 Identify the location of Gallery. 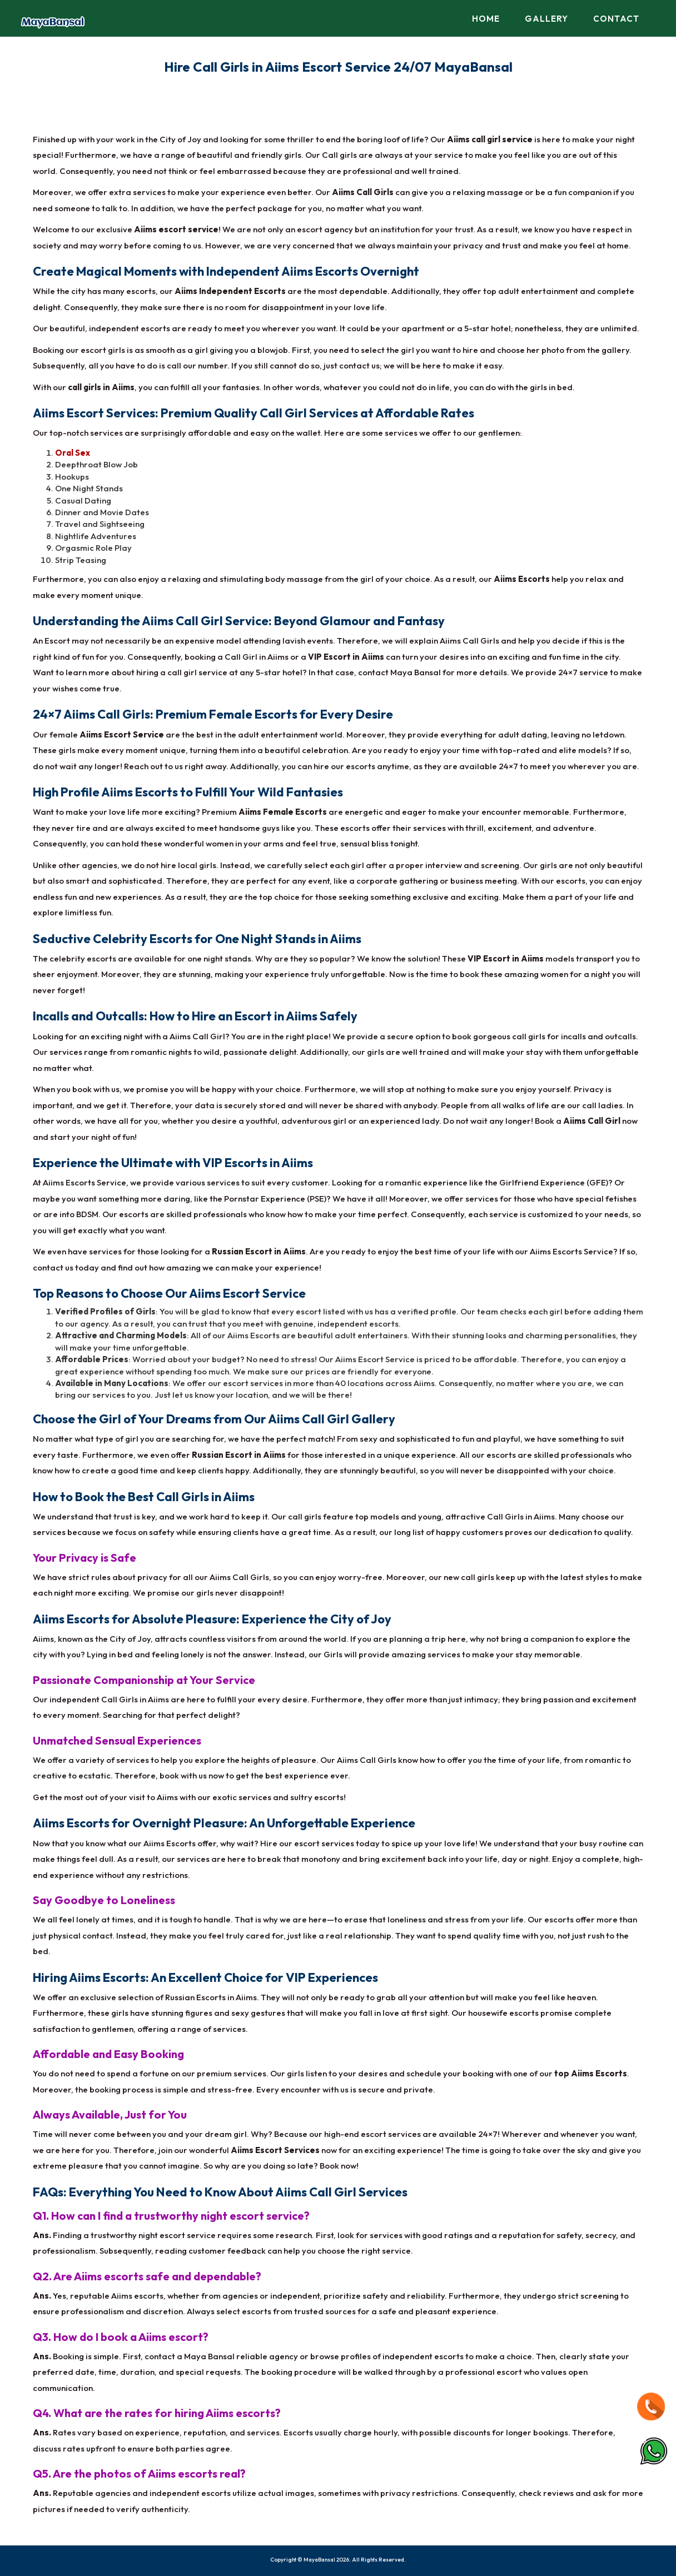
(546, 18).